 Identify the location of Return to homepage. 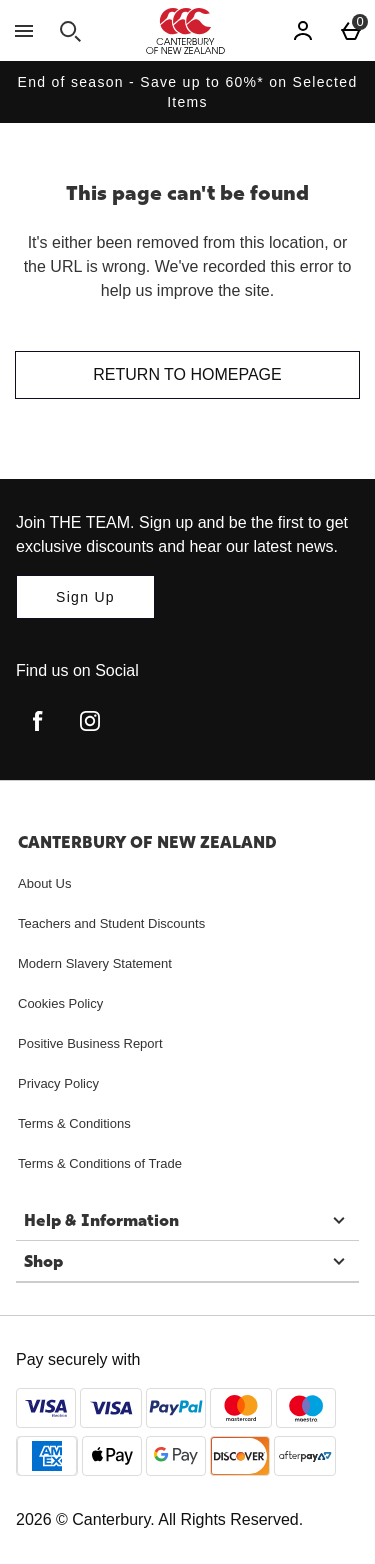
(187, 374).